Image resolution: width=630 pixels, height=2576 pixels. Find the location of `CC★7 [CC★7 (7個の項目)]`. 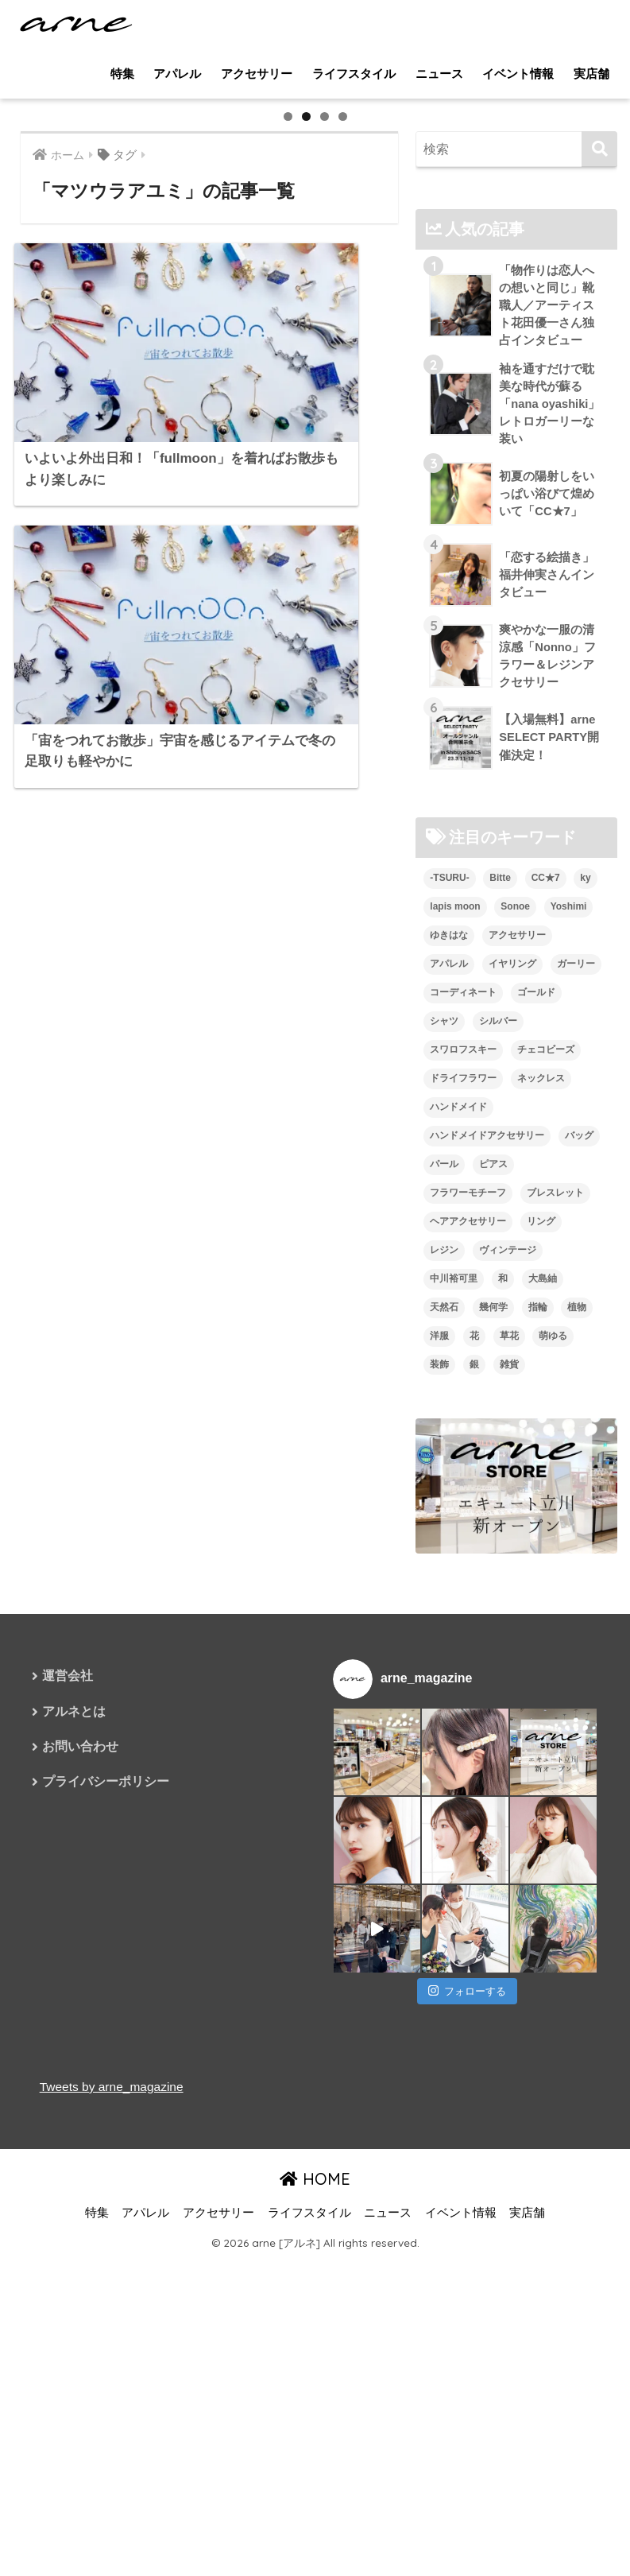

CC★7 [CC★7 (7個の項目)] is located at coordinates (545, 1304).